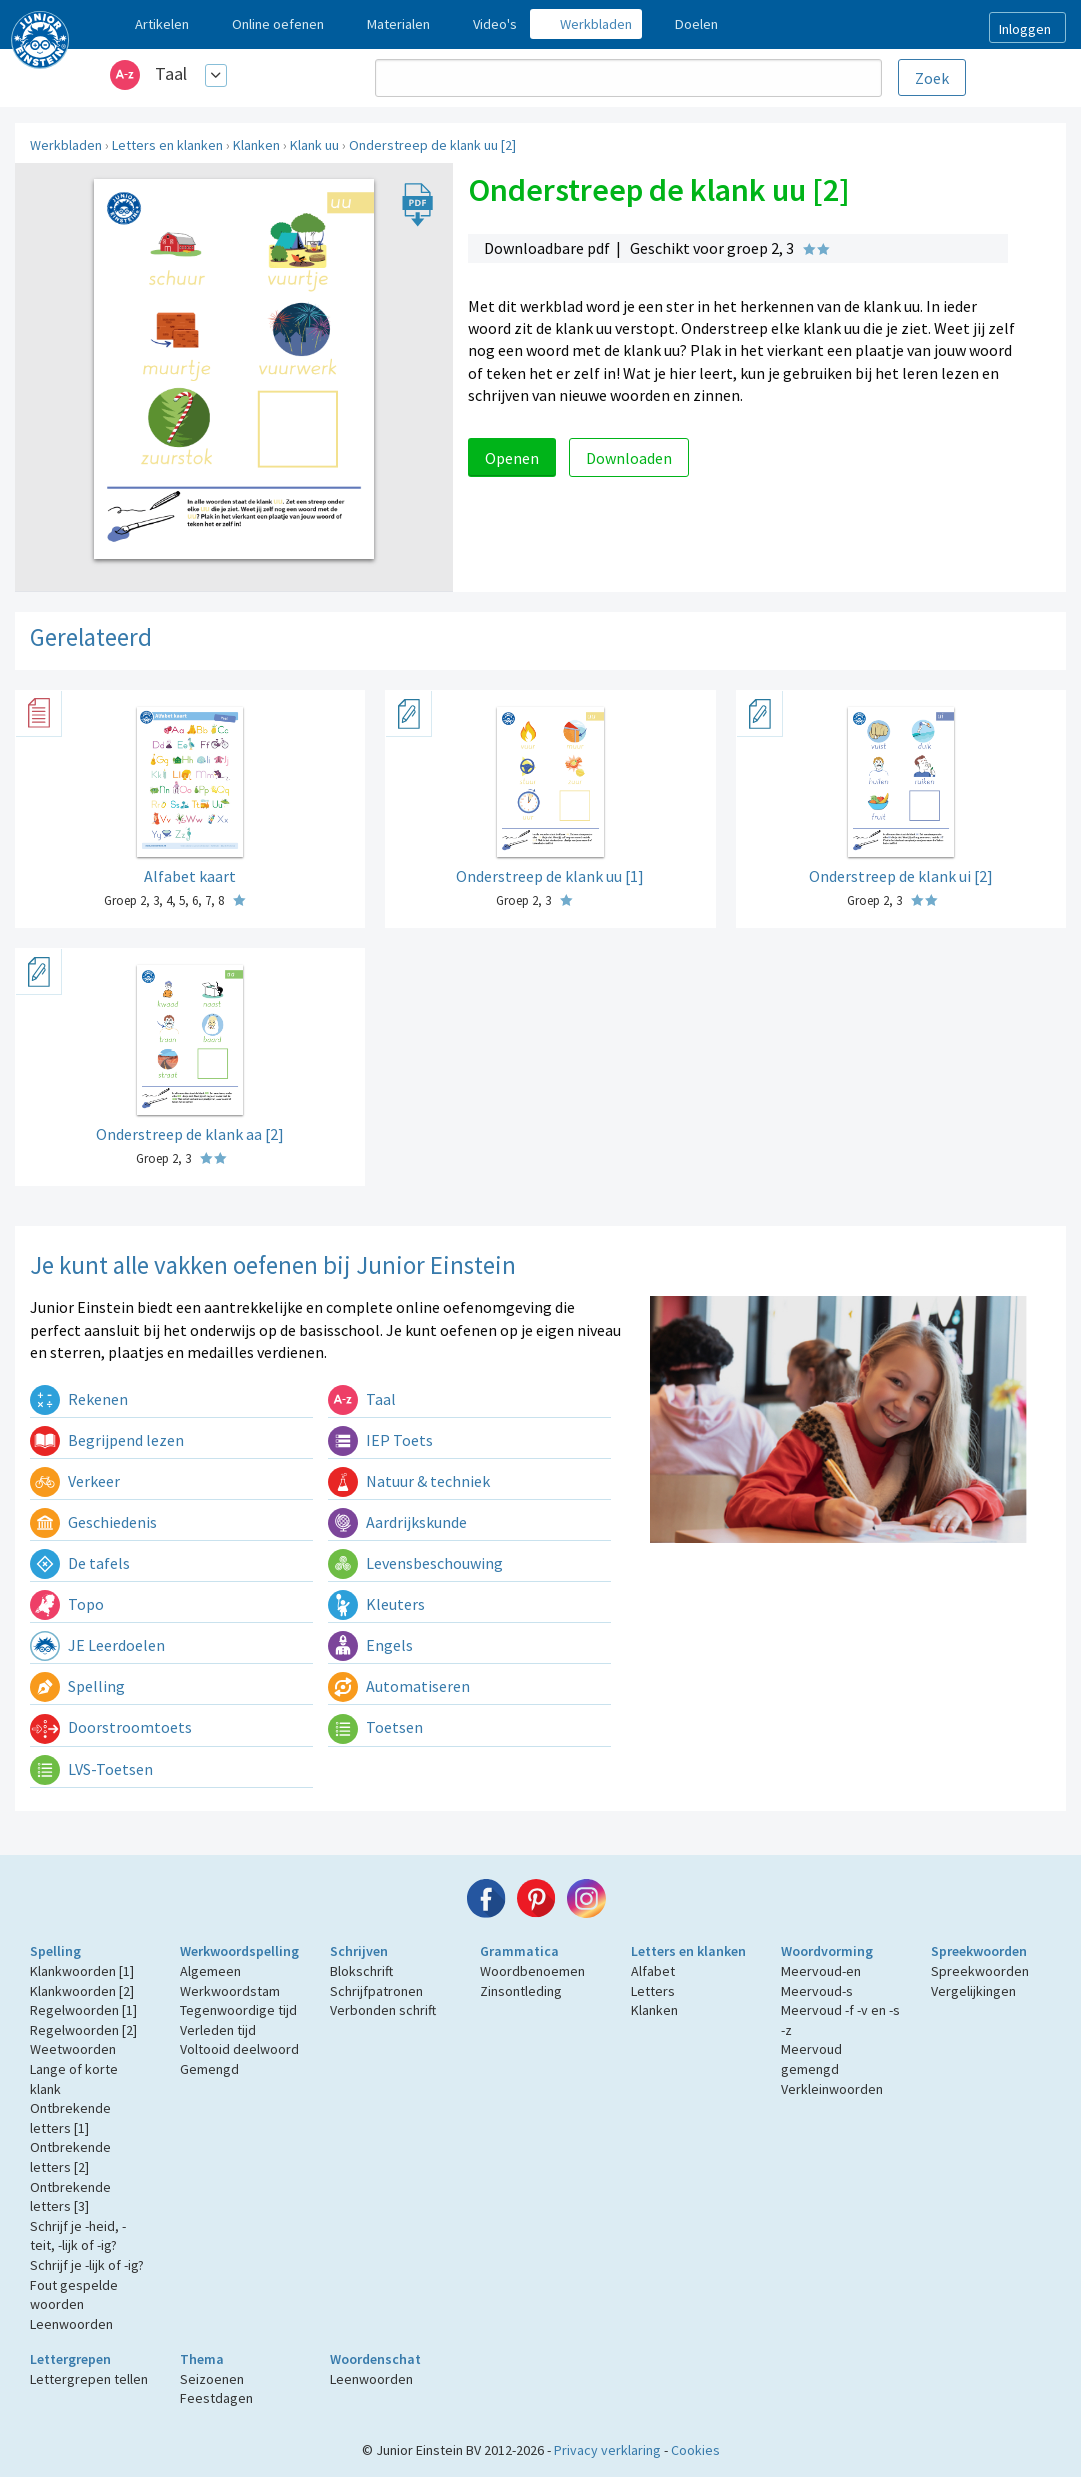 Image resolution: width=1081 pixels, height=2477 pixels. Describe the element at coordinates (97, 1645) in the screenshot. I see `JE Leerdoelen` at that location.